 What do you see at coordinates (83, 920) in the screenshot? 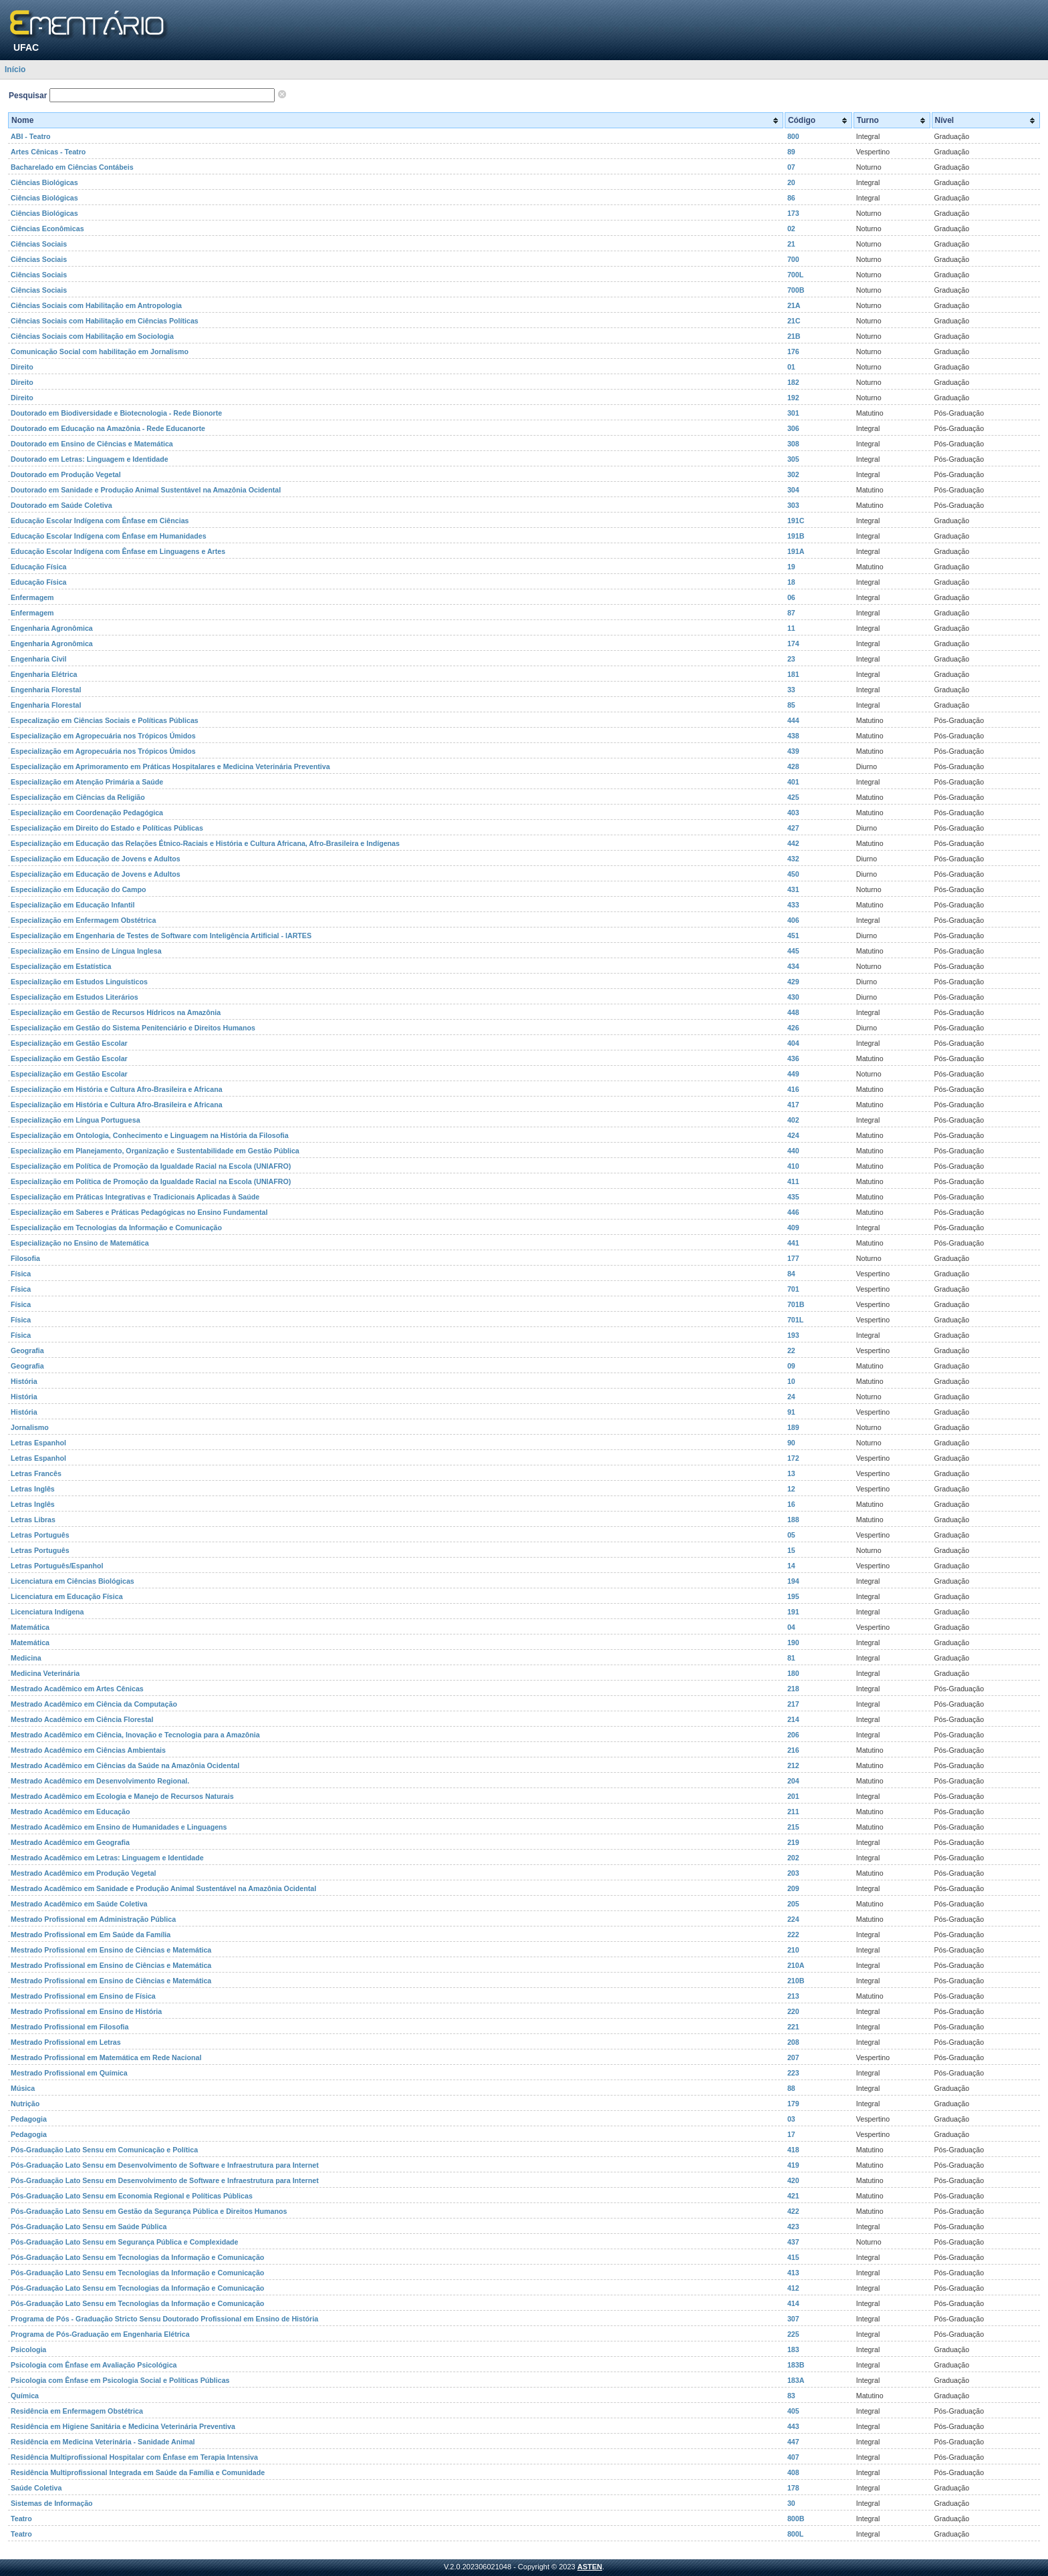
I see `Especialização em Enfermagem Obstétrica` at bounding box center [83, 920].